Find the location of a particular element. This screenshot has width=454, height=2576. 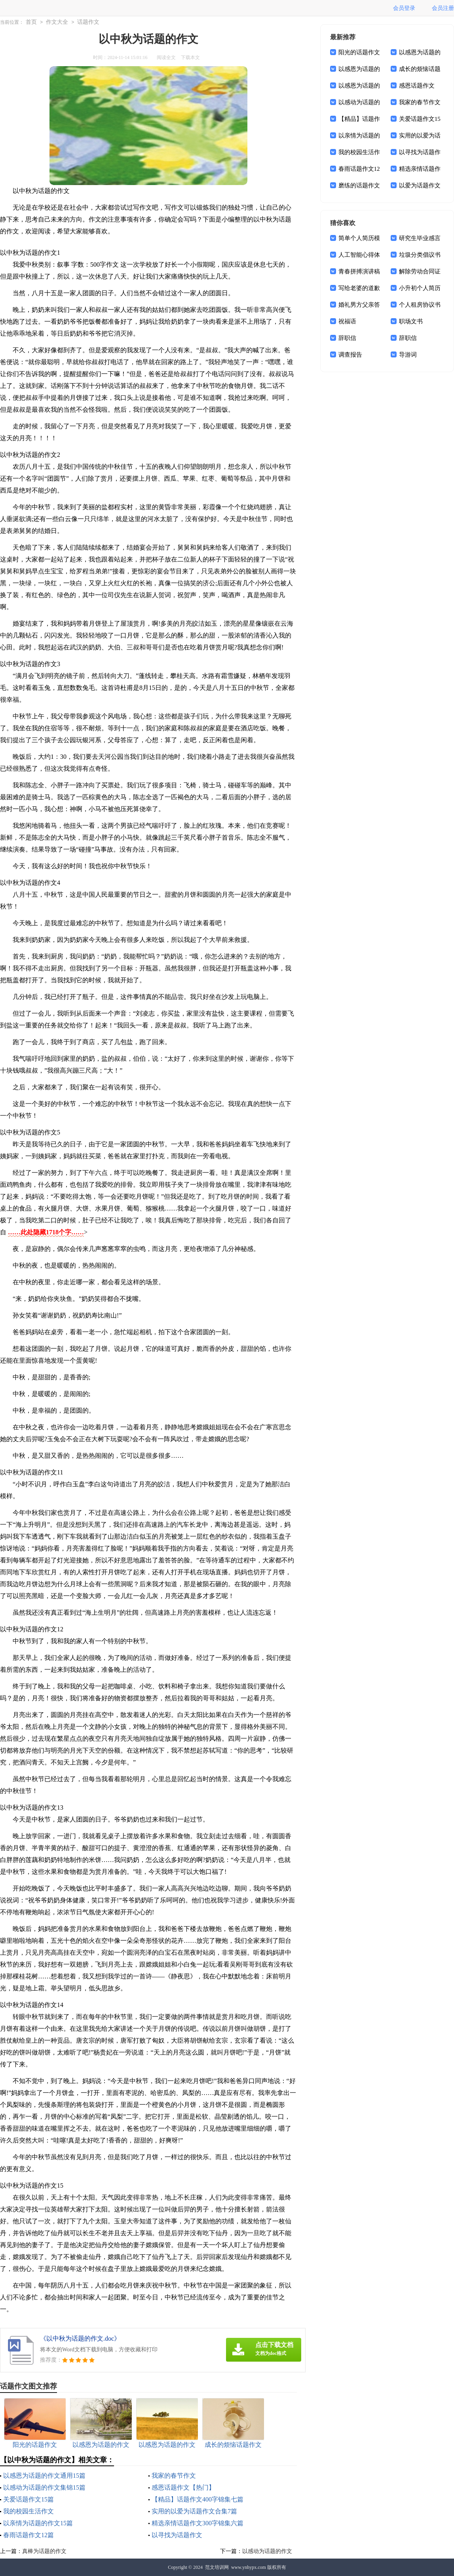

导游词 is located at coordinates (408, 354).